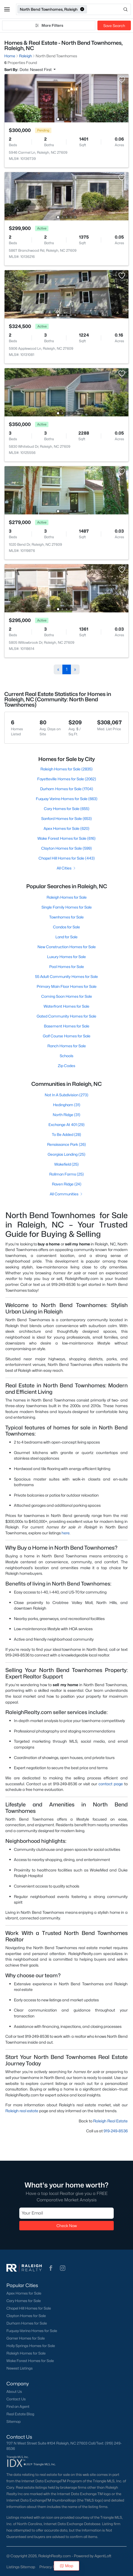 The image size is (133, 2576). What do you see at coordinates (30, 2361) in the screenshot?
I see `Wake Forest Homes for Sale` at bounding box center [30, 2361].